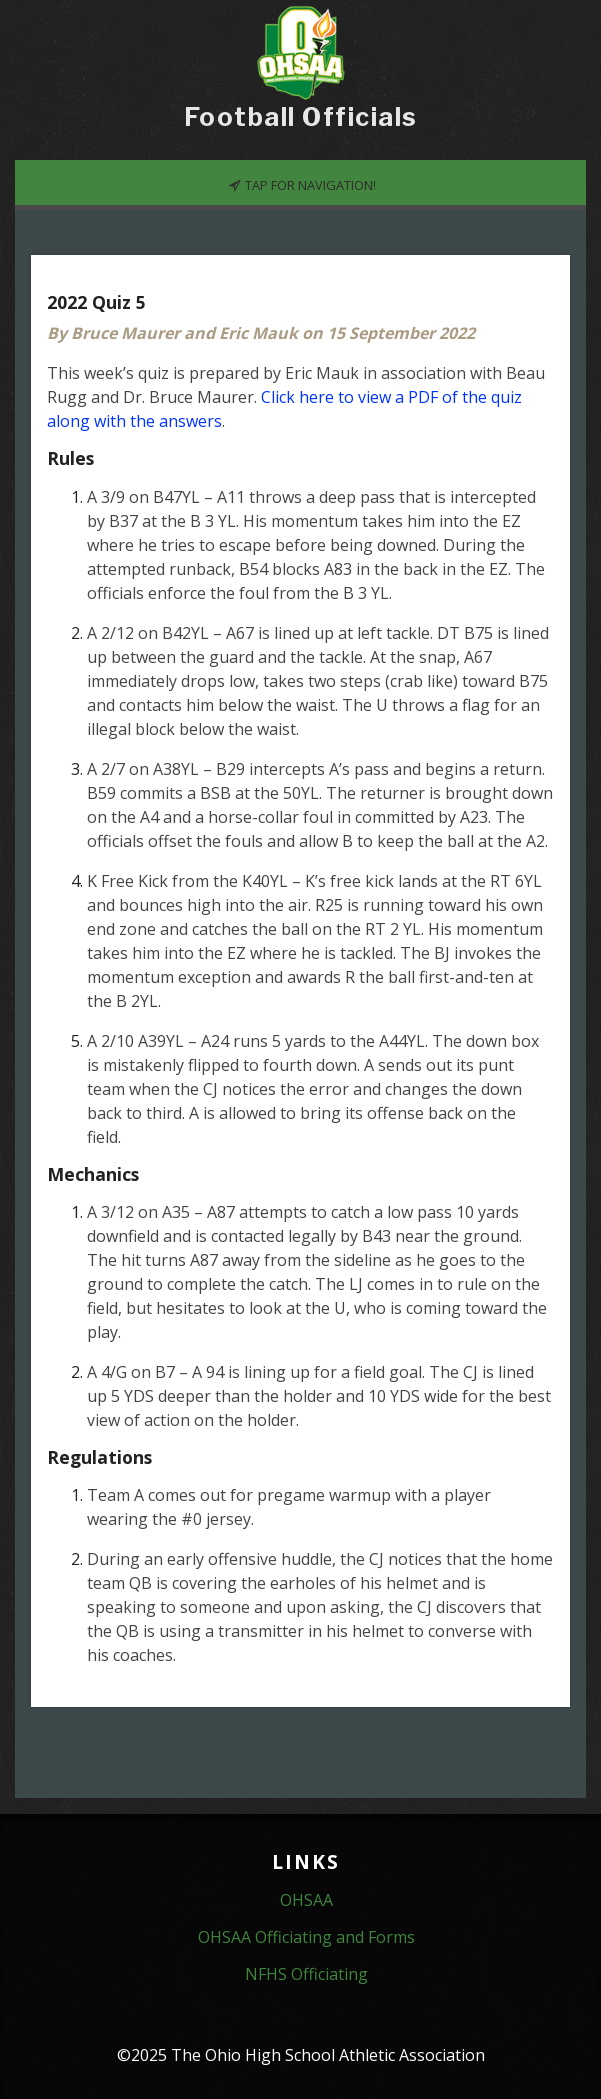 This screenshot has width=601, height=2099. I want to click on OHSAA, so click(306, 1900).